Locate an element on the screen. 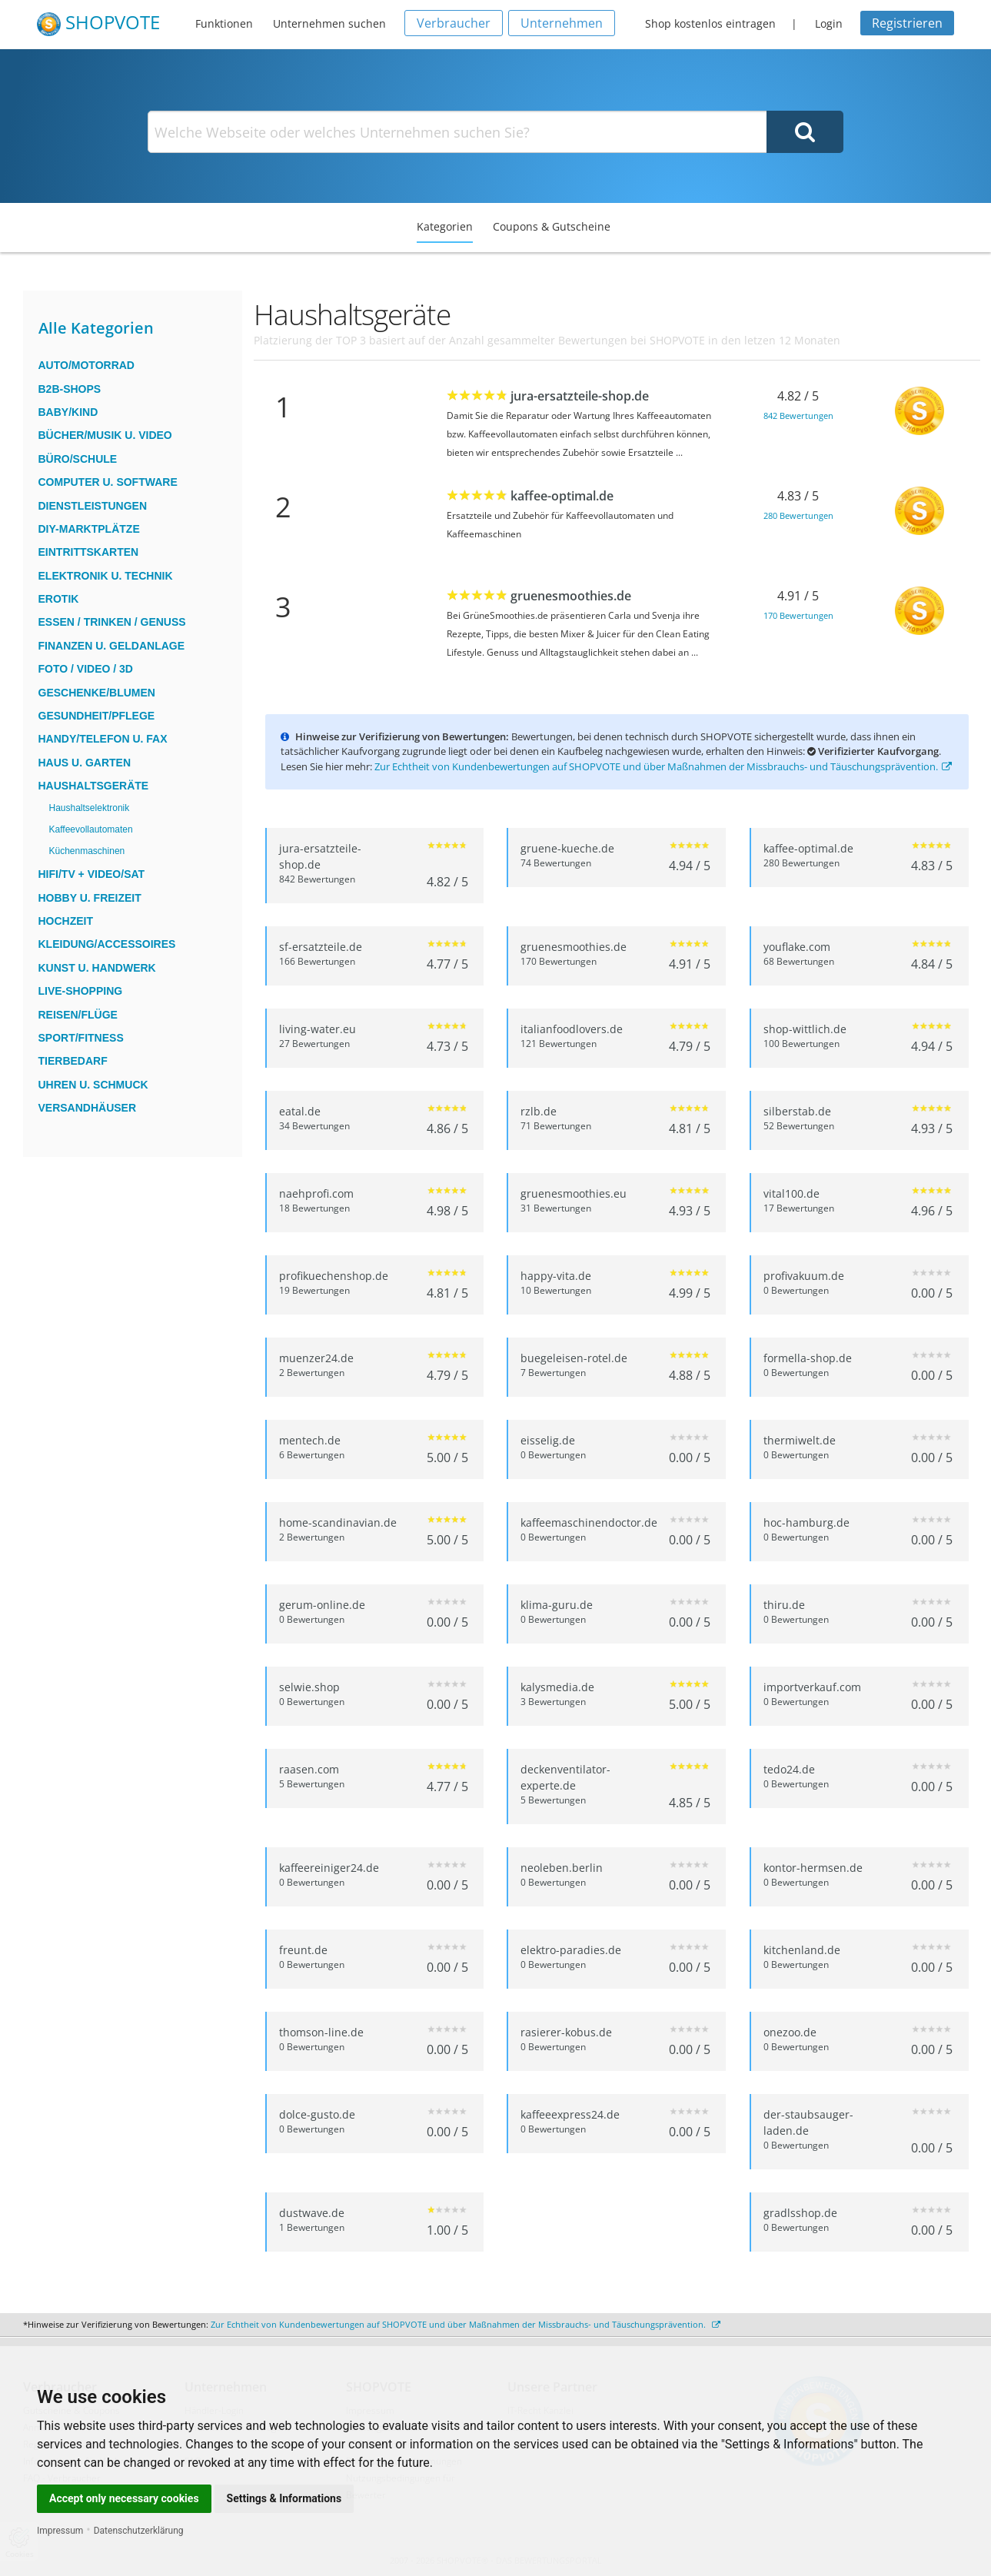 Image resolution: width=991 pixels, height=2576 pixels. Reisen/Flüge is located at coordinates (78, 1015).